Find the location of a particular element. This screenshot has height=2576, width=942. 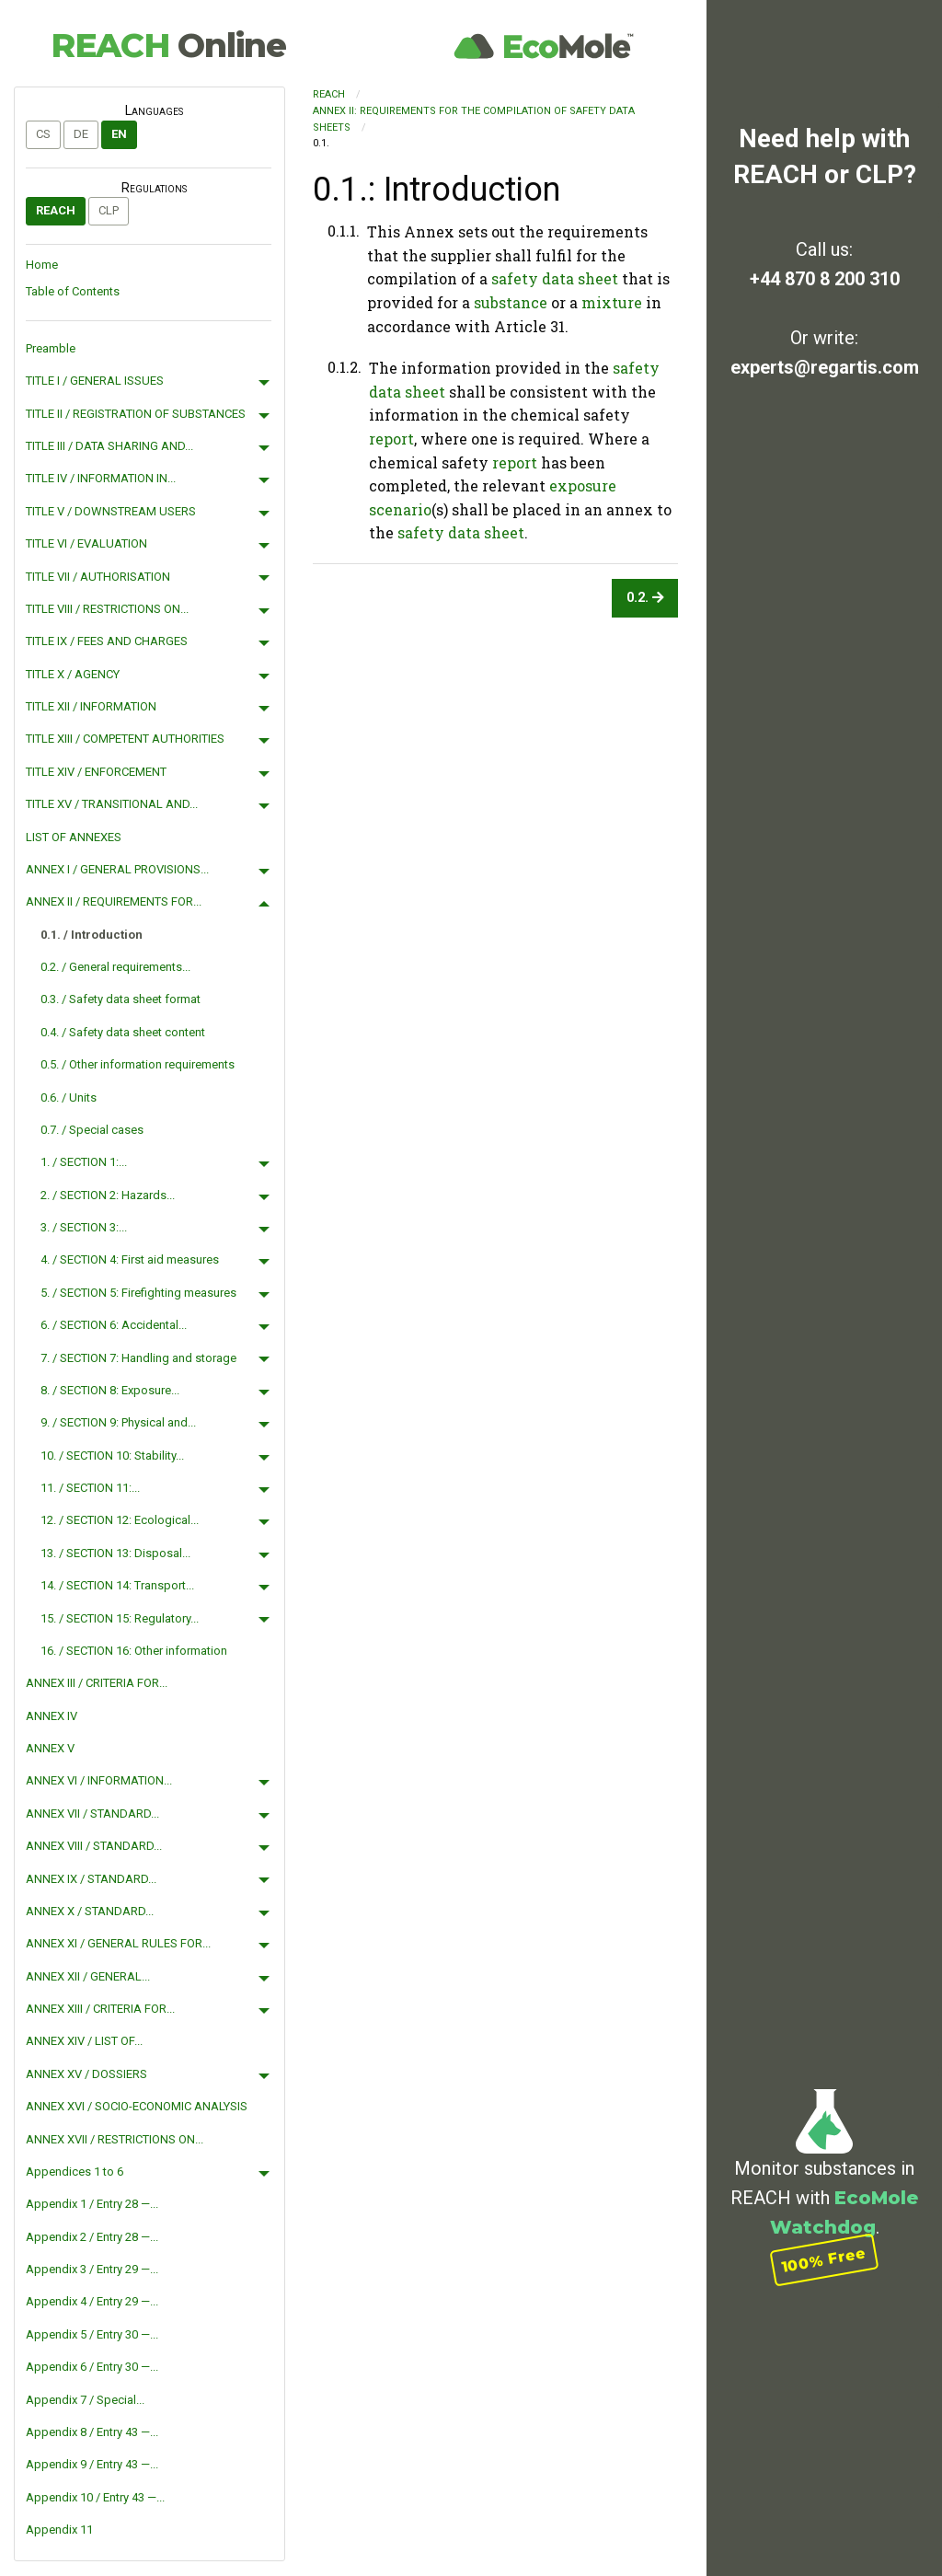

ANNEX VIII / STANDARD... is located at coordinates (94, 1846).